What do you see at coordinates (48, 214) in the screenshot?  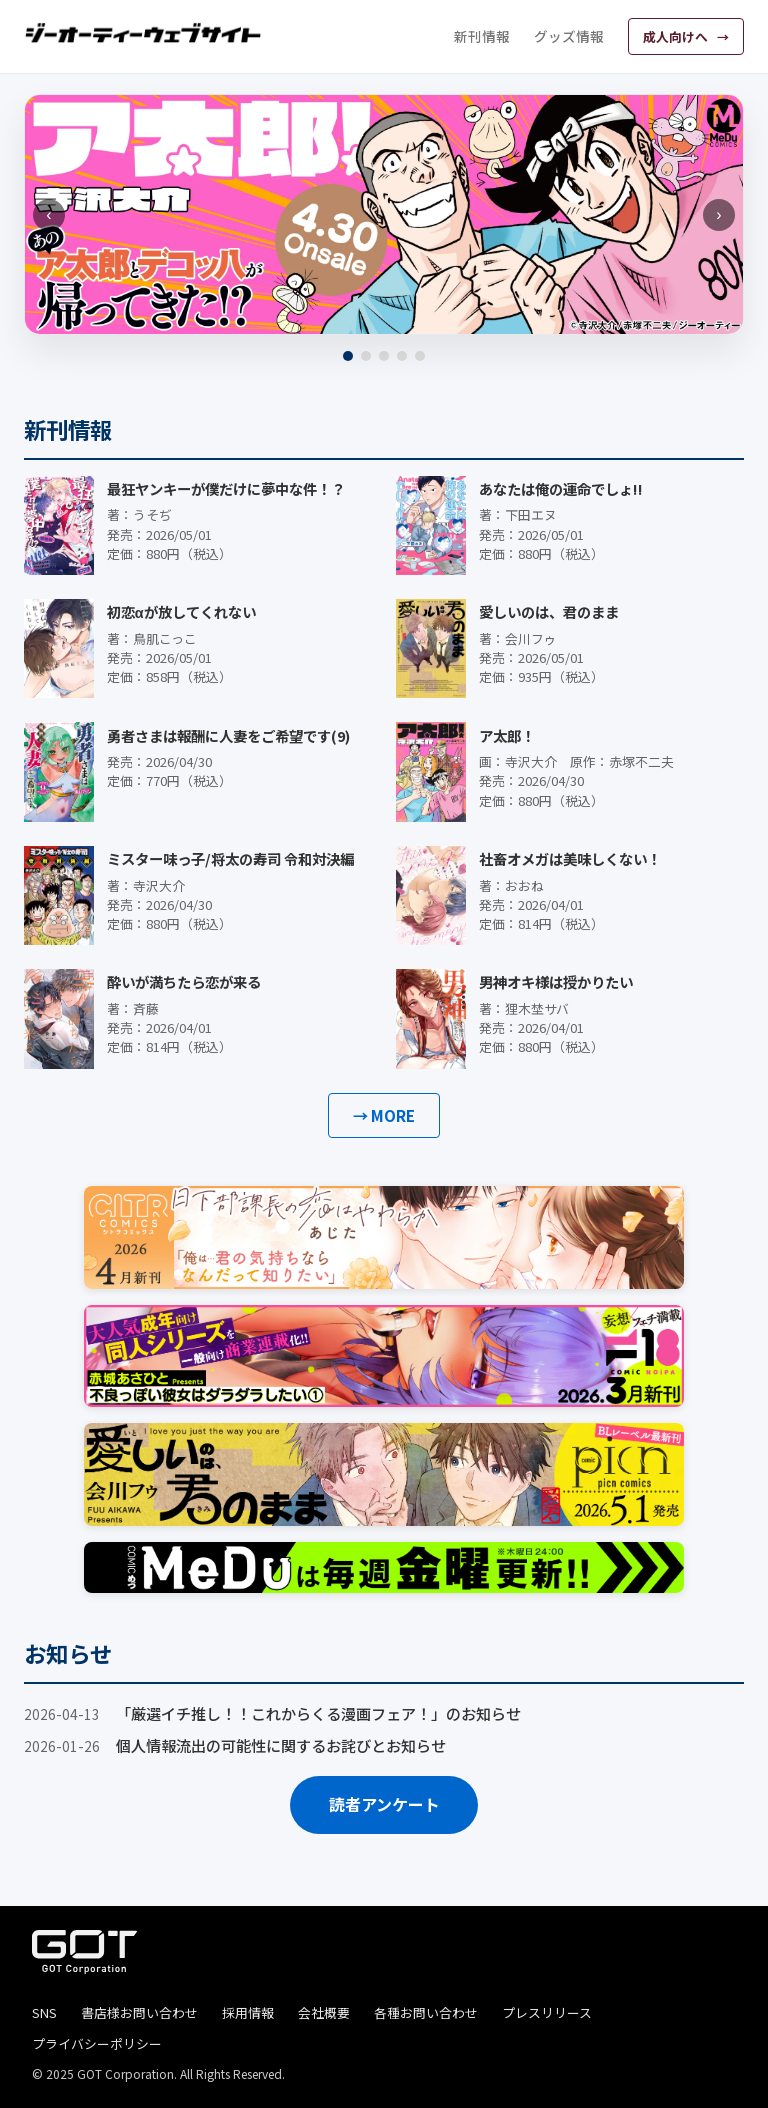 I see `‹ [前へ]` at bounding box center [48, 214].